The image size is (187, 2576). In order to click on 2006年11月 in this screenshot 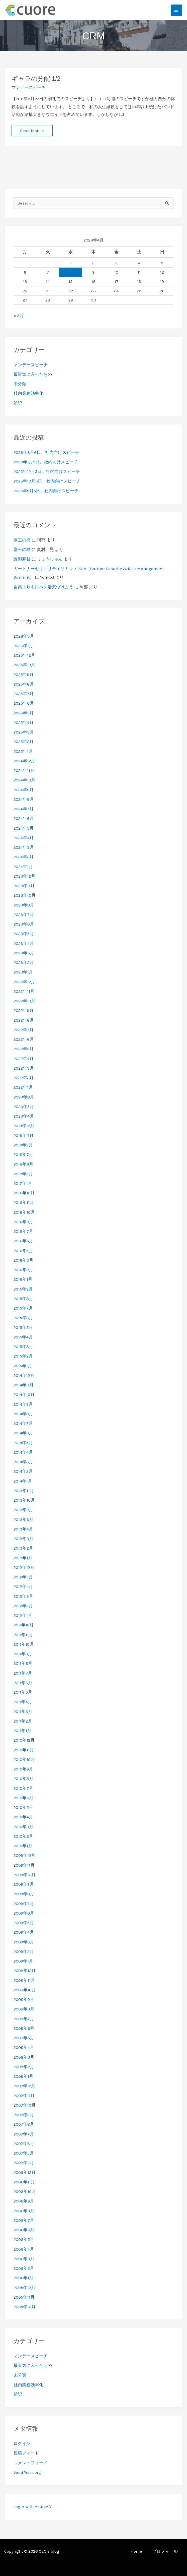, I will do `click(24, 2181)`.